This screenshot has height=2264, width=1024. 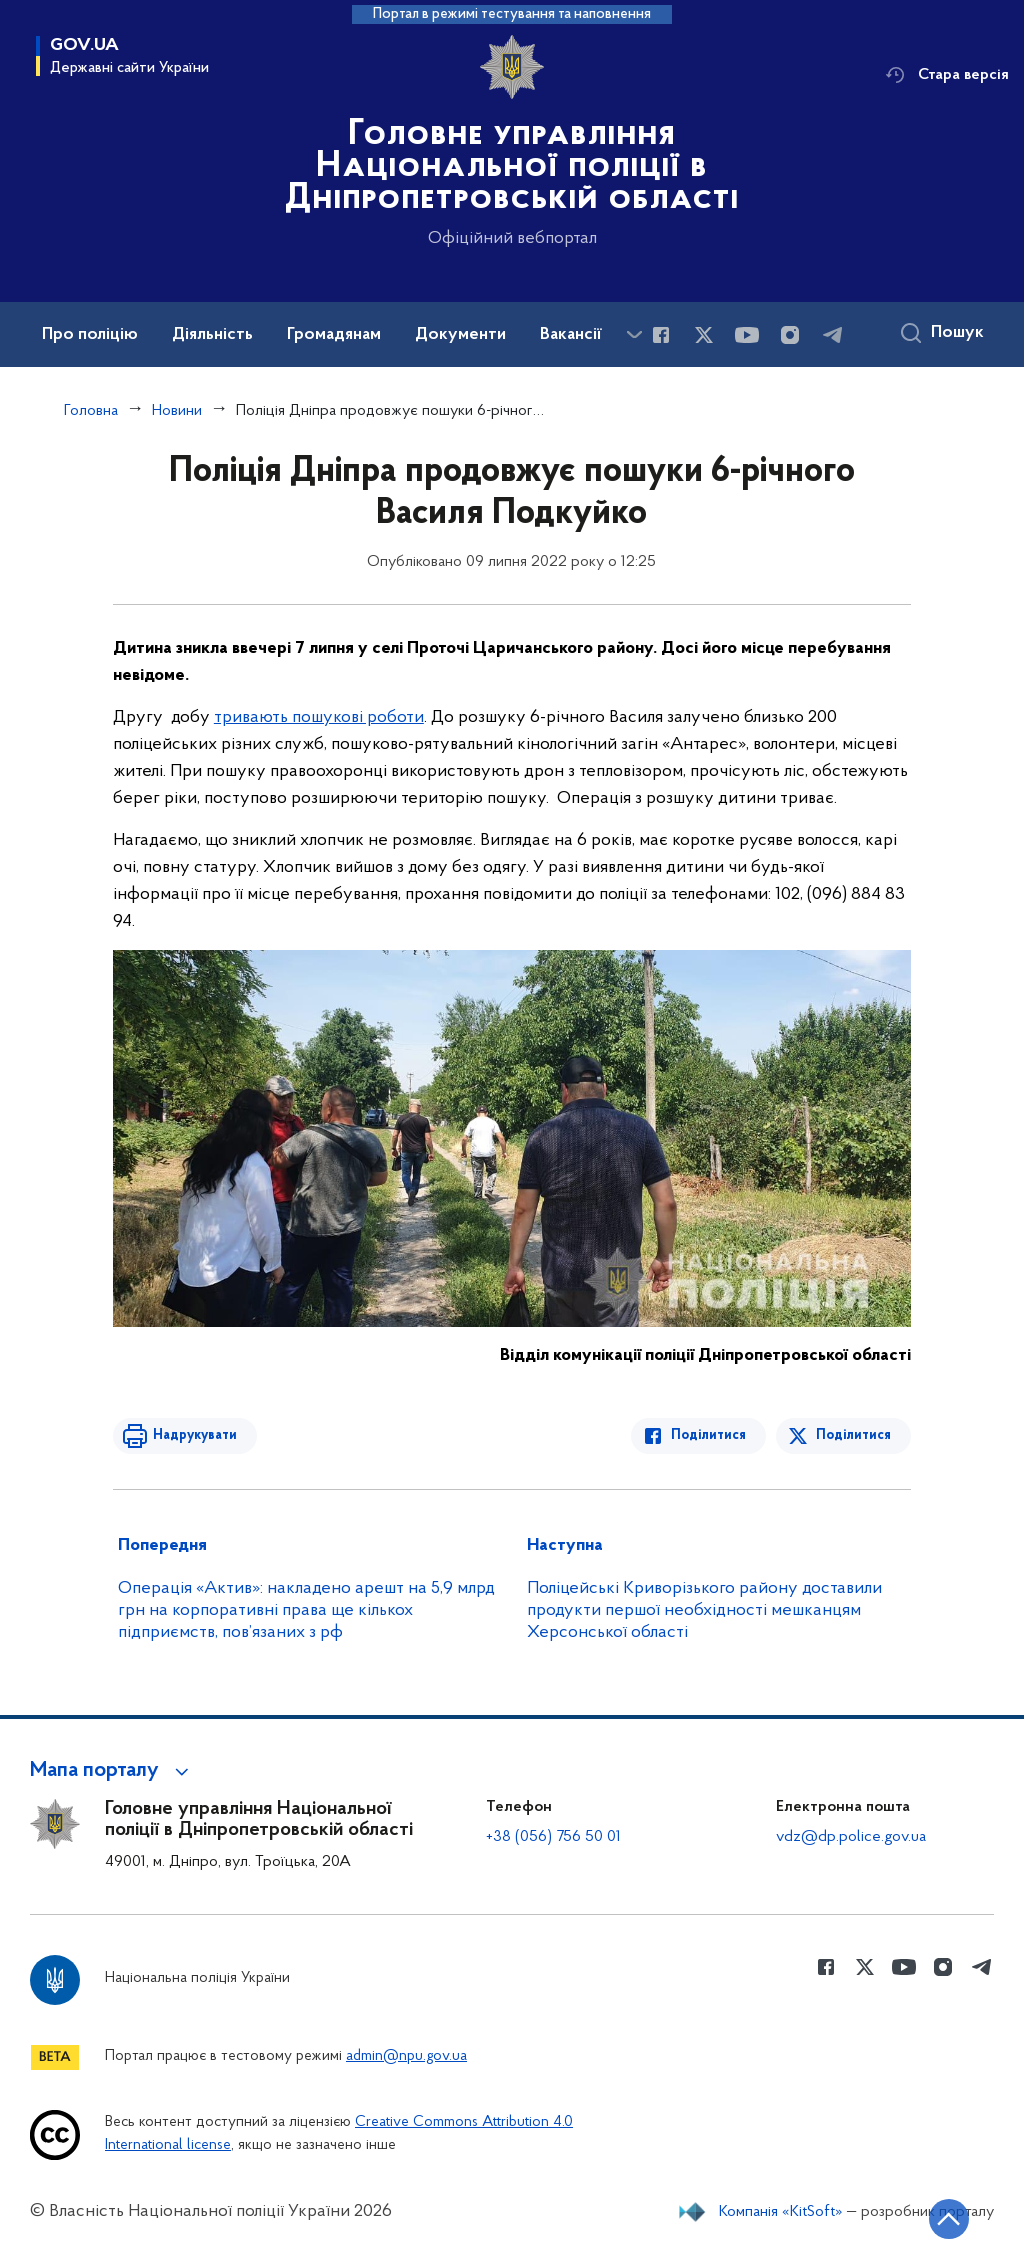 What do you see at coordinates (334, 335) in the screenshot?
I see `Громадянам [button]` at bounding box center [334, 335].